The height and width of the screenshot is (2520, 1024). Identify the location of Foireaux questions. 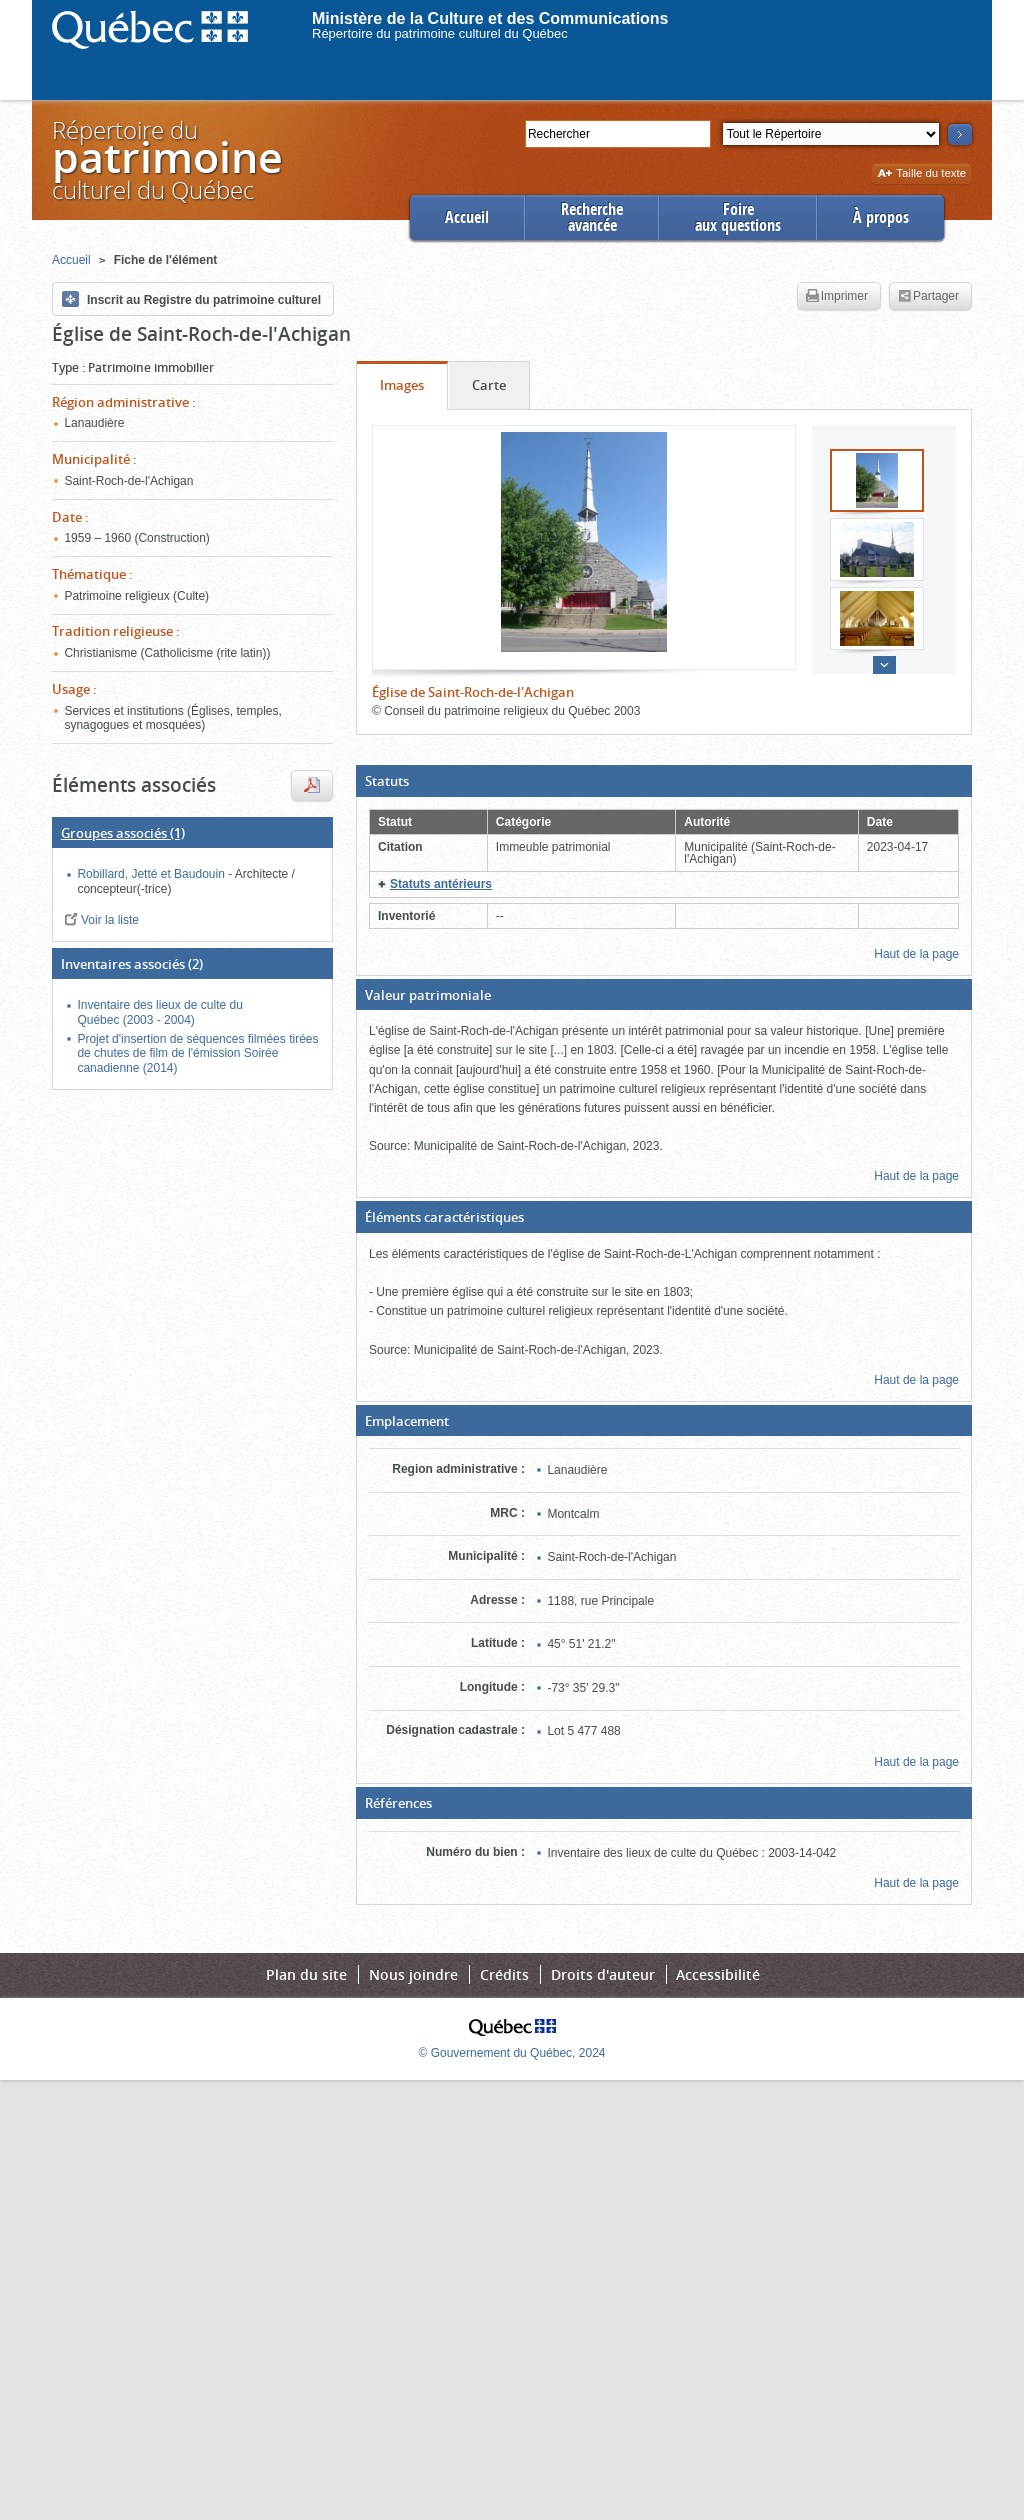
(738, 217).